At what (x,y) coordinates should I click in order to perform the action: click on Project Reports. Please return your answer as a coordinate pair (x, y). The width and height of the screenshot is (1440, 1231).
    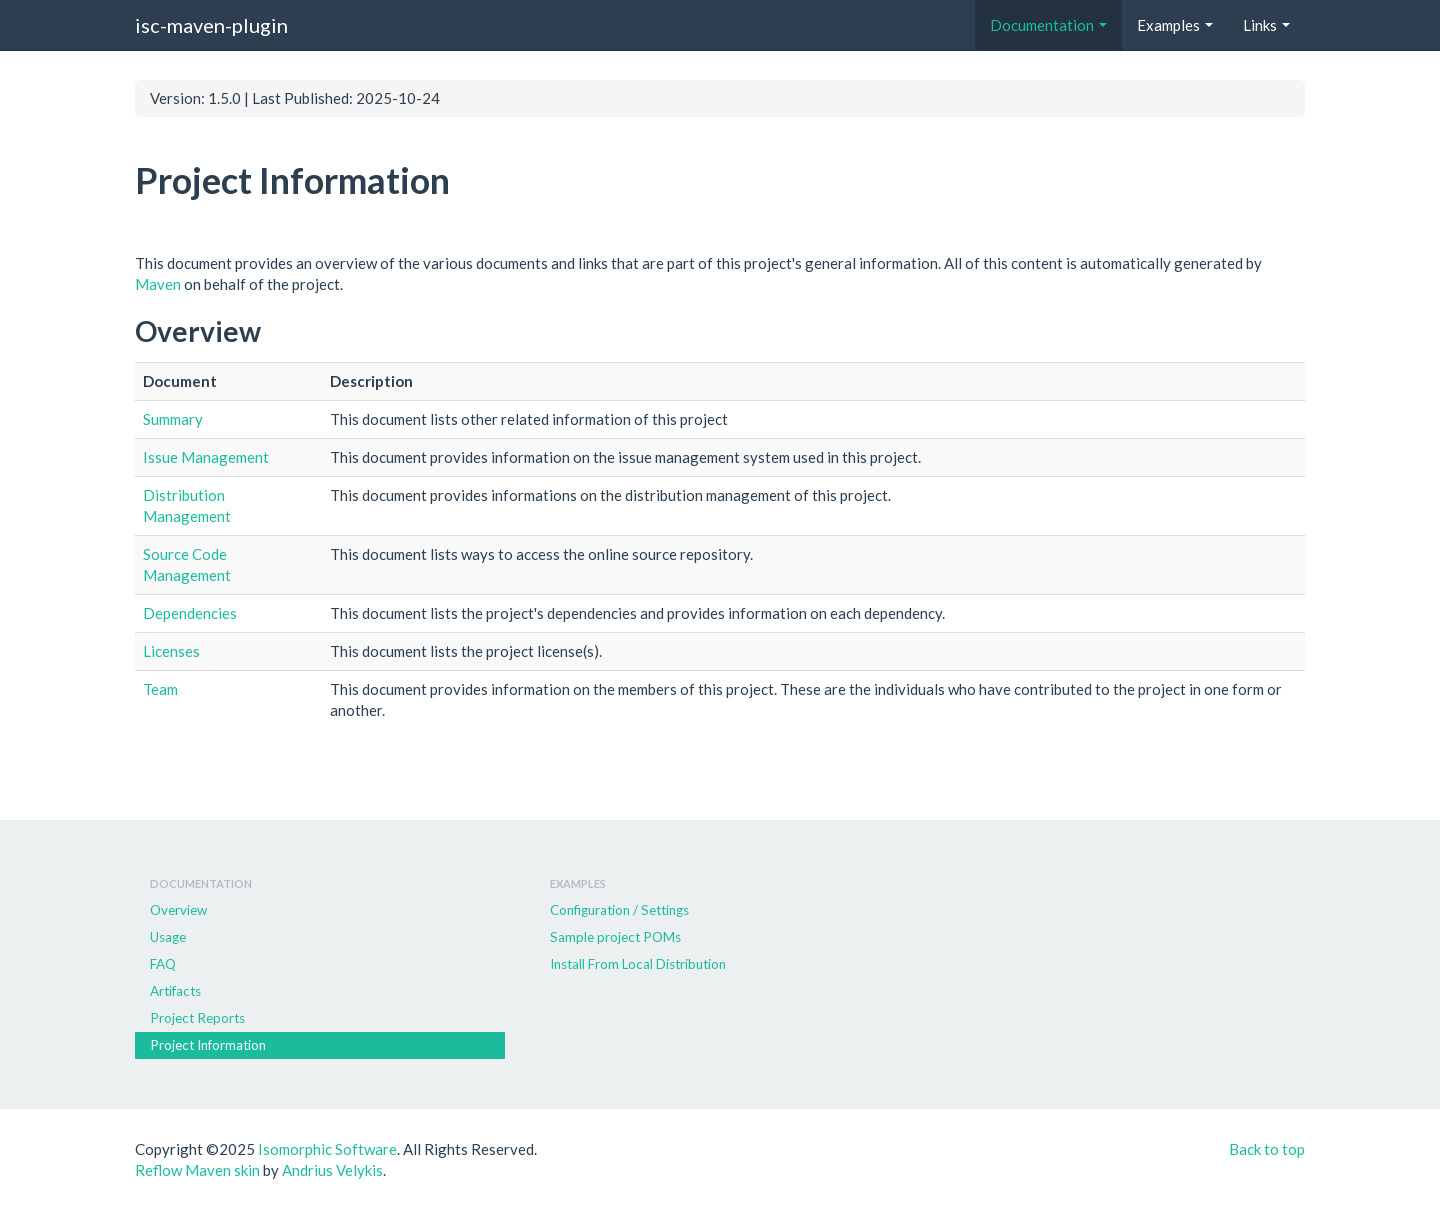
    Looking at the image, I should click on (197, 1018).